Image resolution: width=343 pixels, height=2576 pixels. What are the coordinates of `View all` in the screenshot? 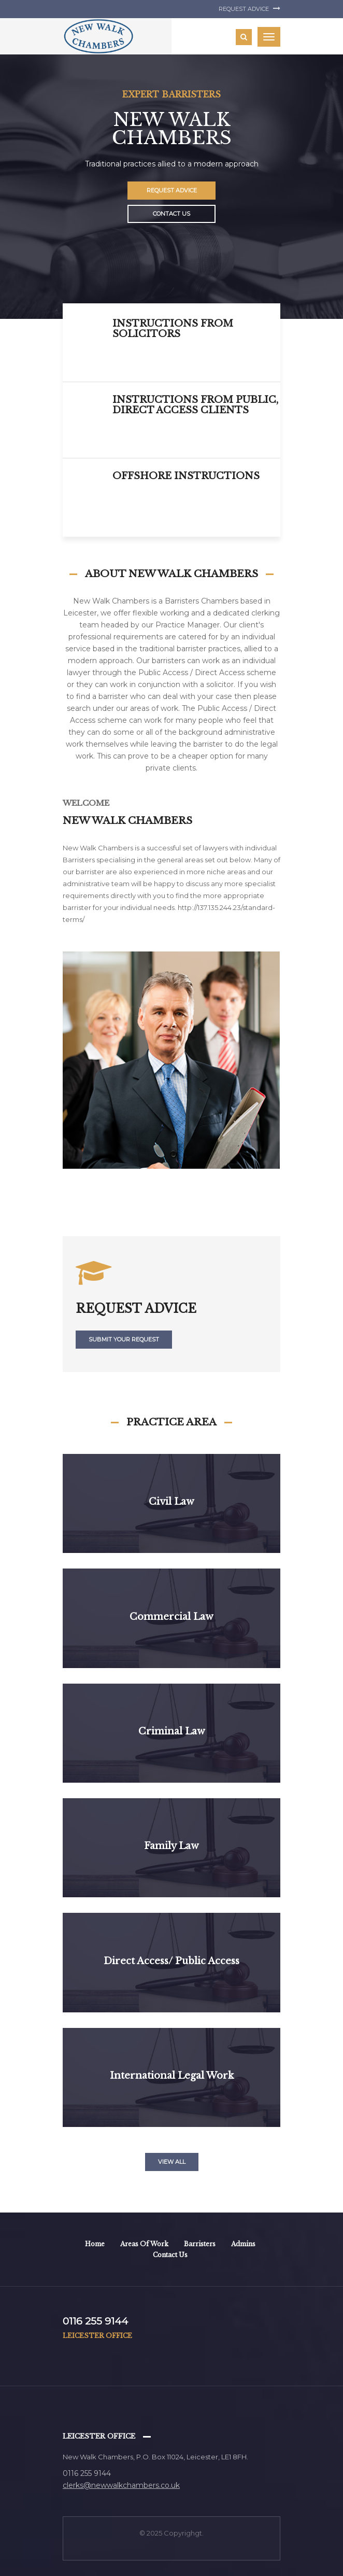 It's located at (171, 2161).